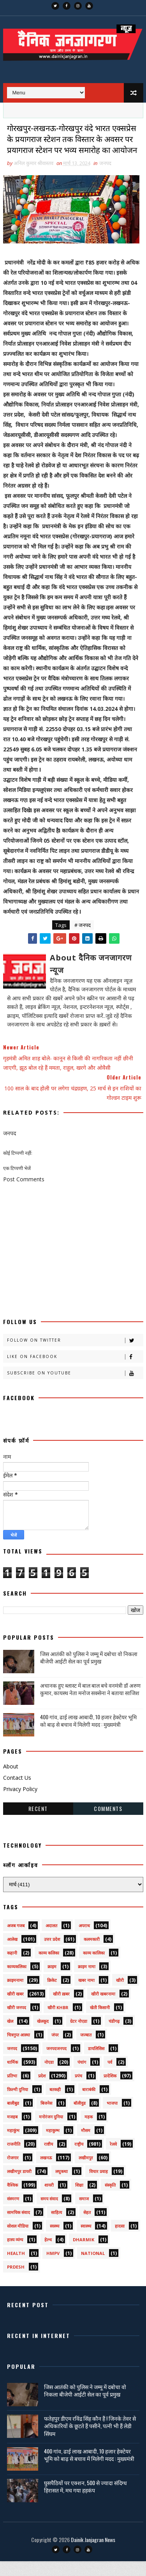 The image size is (146, 2576). What do you see at coordinates (78, 2036) in the screenshot?
I see `ग्रेटर नोएडा` at bounding box center [78, 2036].